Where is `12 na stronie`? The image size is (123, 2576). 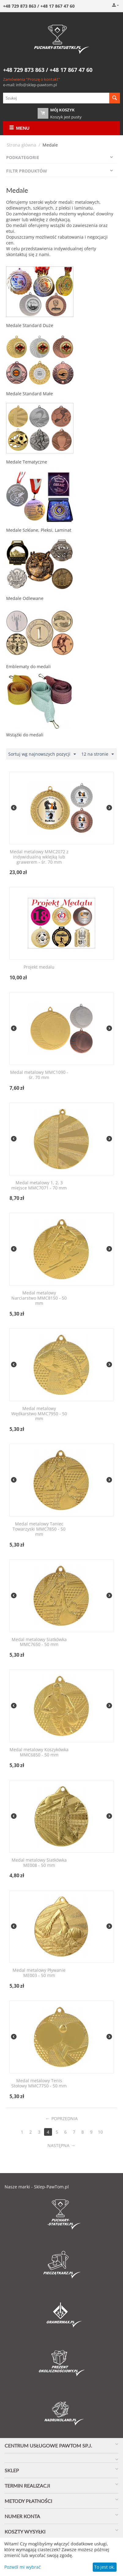 12 na stronie is located at coordinates (97, 754).